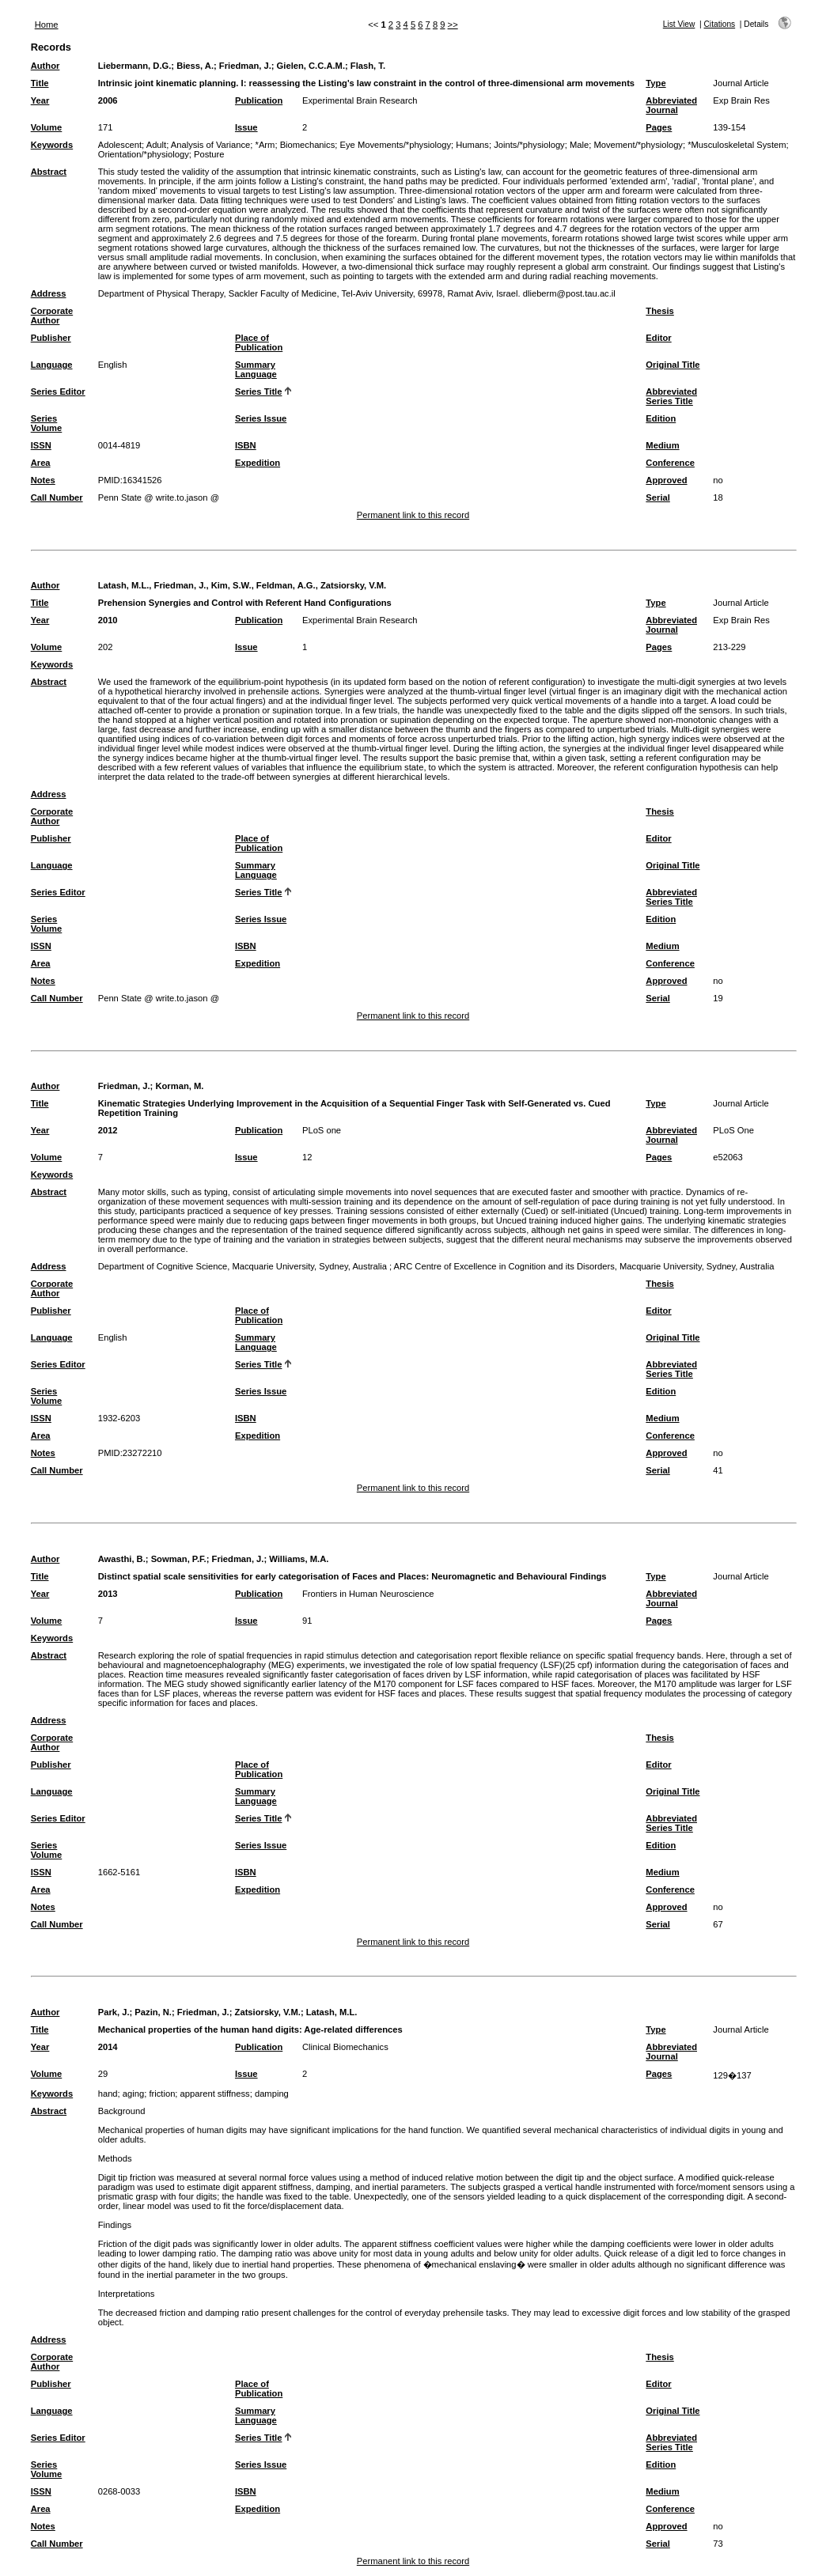 Image resolution: width=826 pixels, height=2576 pixels. What do you see at coordinates (242, 585) in the screenshot?
I see `Latash, M.L., Friedman, J., Kim, S.W., Feldman, A.G., Zatsiorsky, V.M.` at bounding box center [242, 585].